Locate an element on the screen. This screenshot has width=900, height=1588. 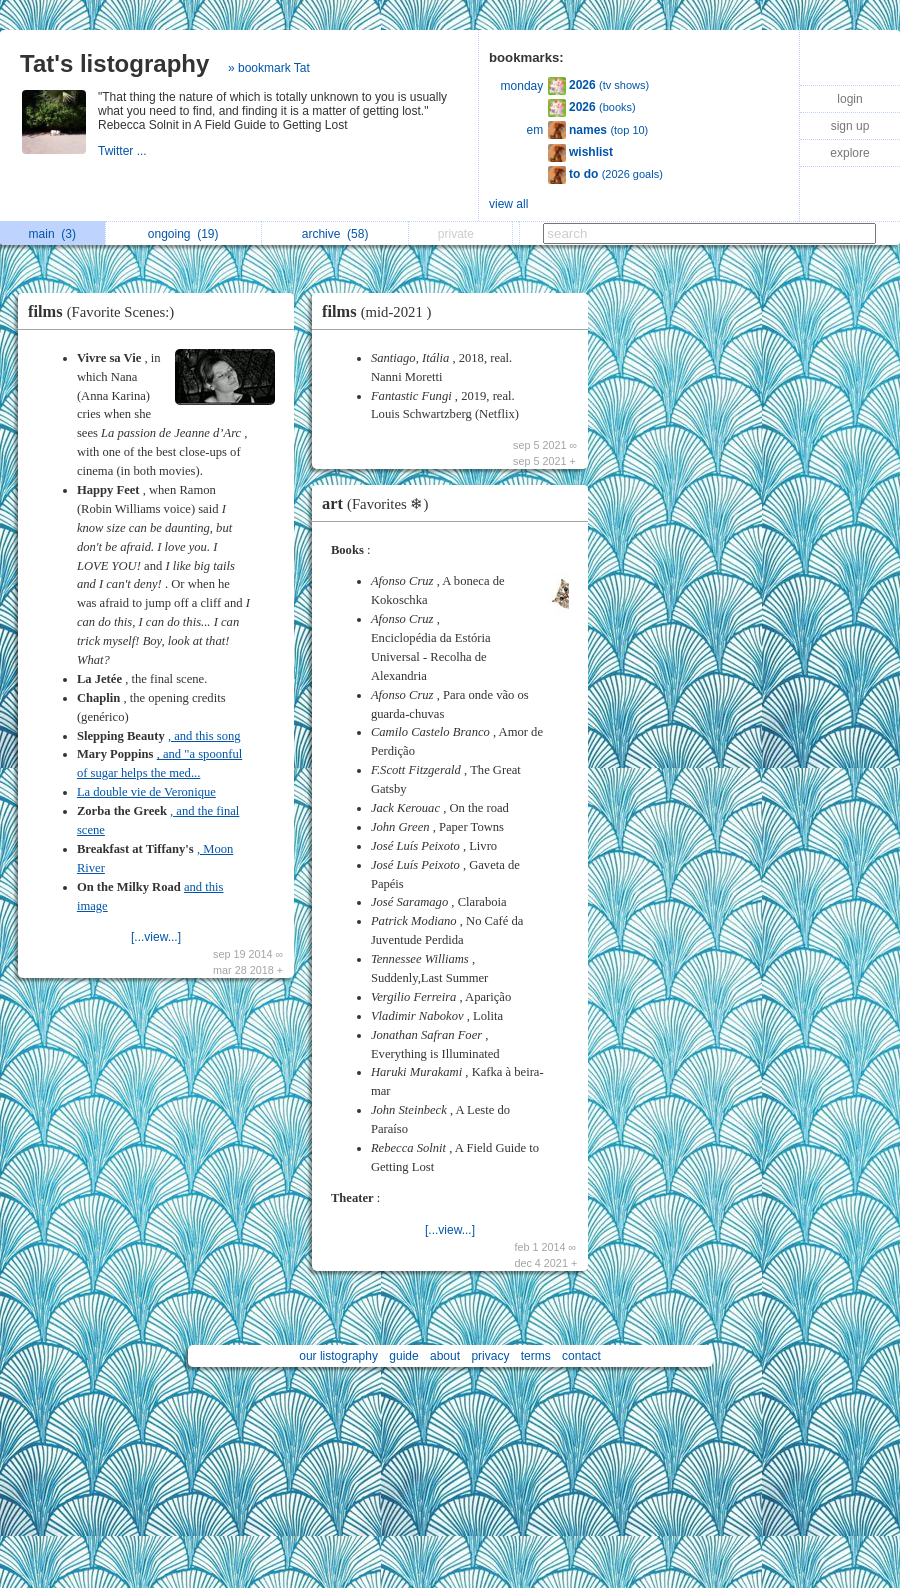
privacy is located at coordinates (490, 1356).